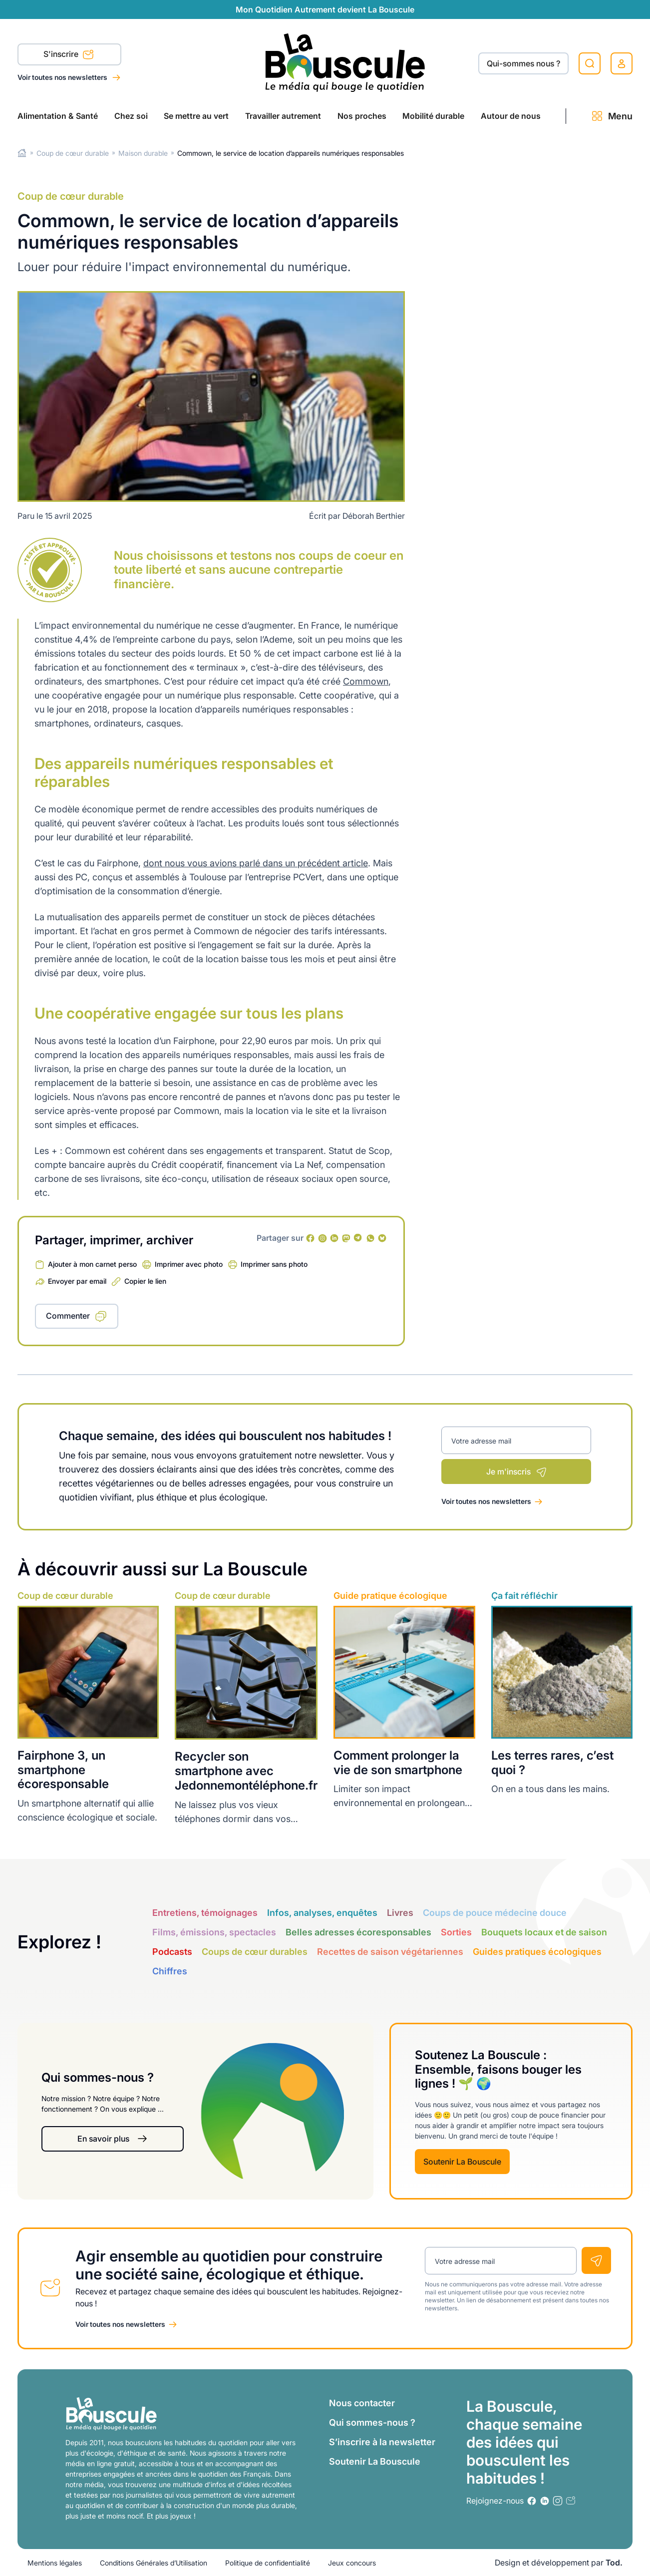 The width and height of the screenshot is (650, 2576). What do you see at coordinates (358, 1932) in the screenshot?
I see `Belles adresses écoresponsables` at bounding box center [358, 1932].